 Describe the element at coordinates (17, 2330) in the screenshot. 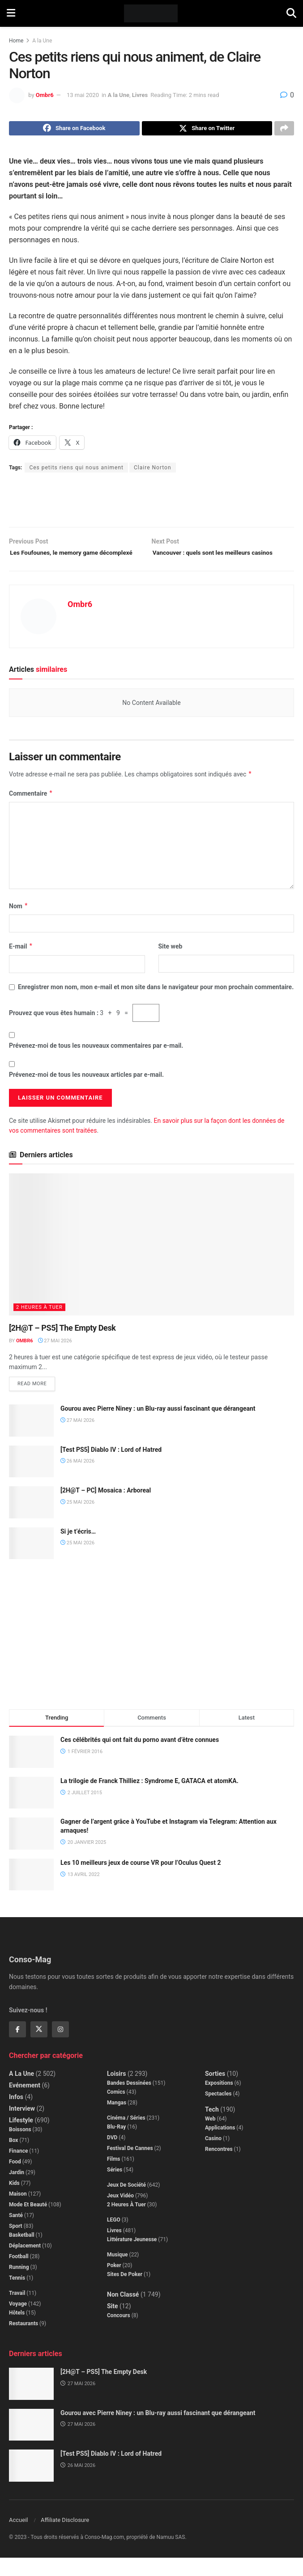

I see `Hôtels` at that location.